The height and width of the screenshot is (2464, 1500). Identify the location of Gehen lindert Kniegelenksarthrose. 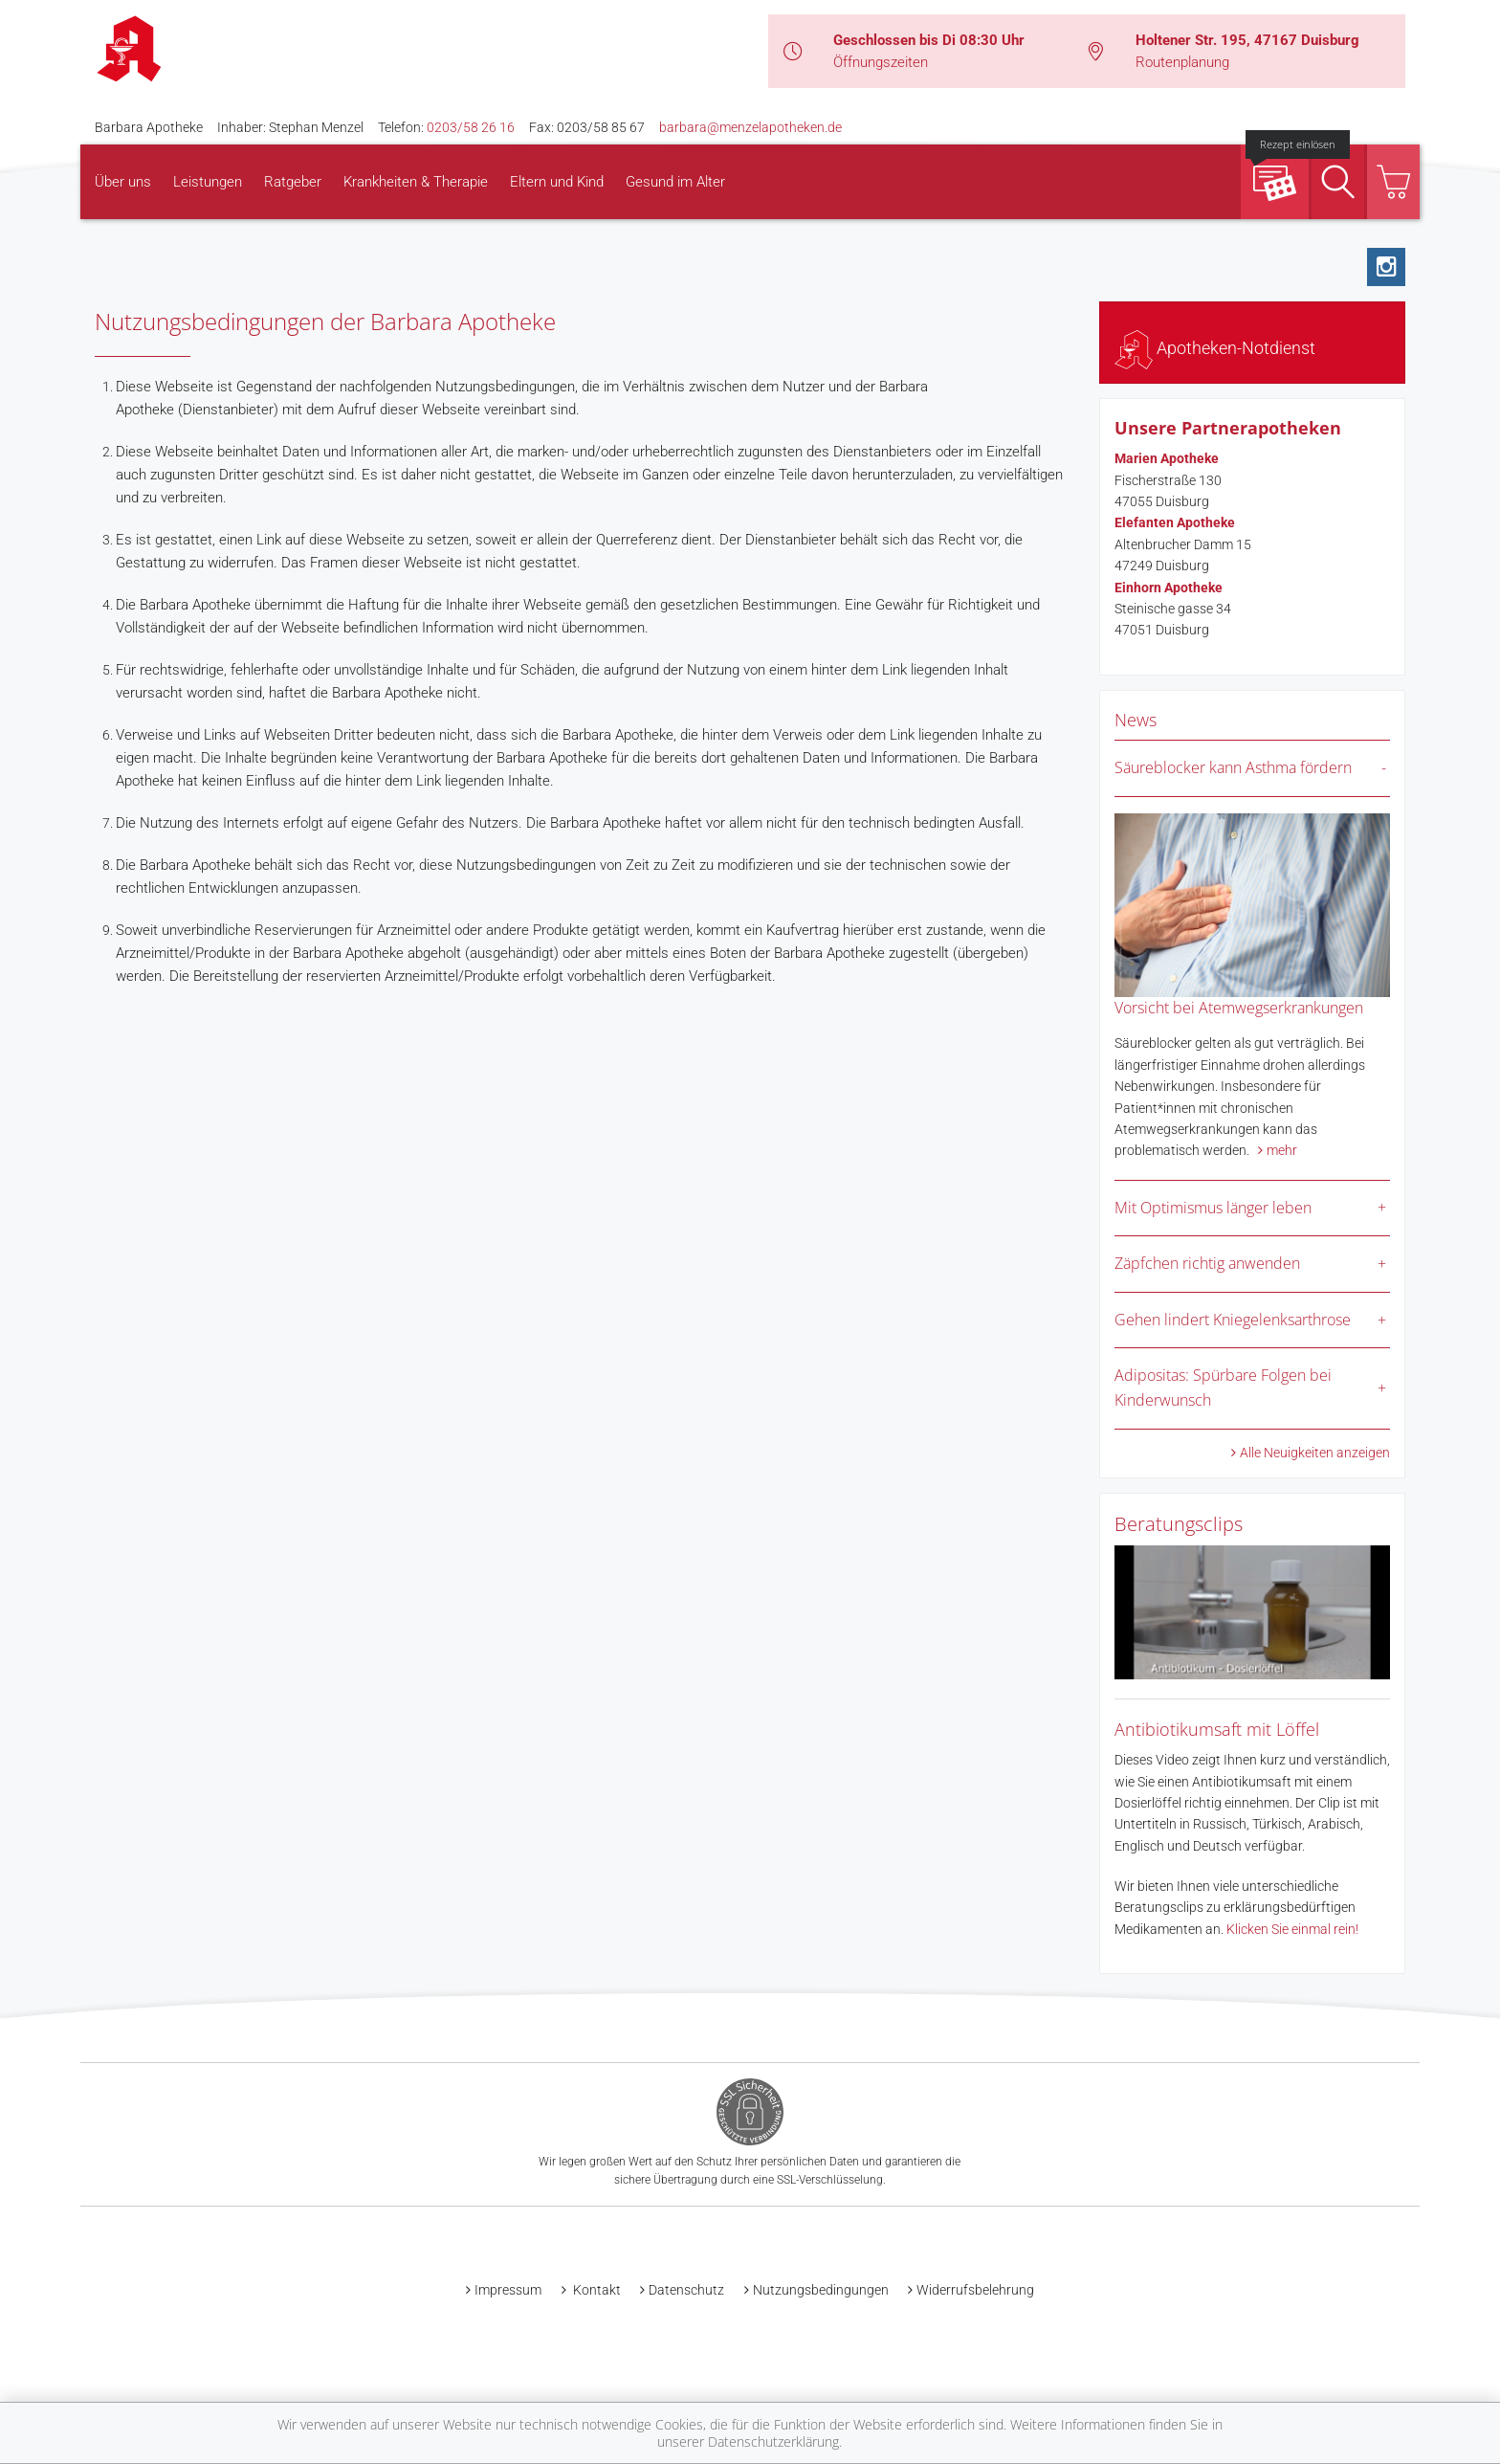
(1232, 1319).